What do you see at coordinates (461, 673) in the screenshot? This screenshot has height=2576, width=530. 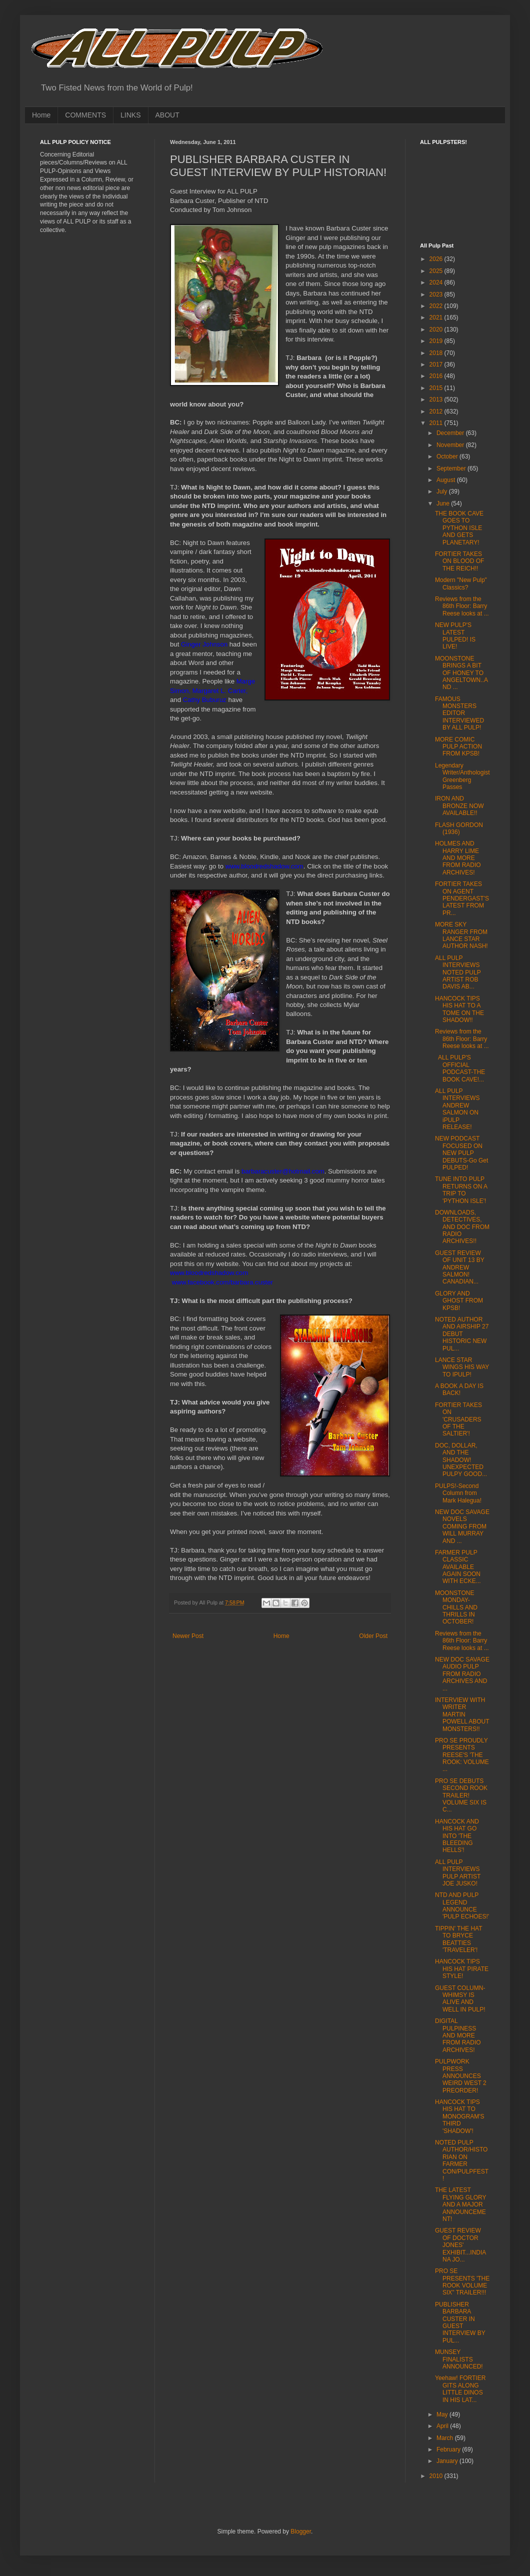 I see `MOONSTONE BRINGS A BIT OF HONEY TO ANGELTOWN..AND ...` at bounding box center [461, 673].